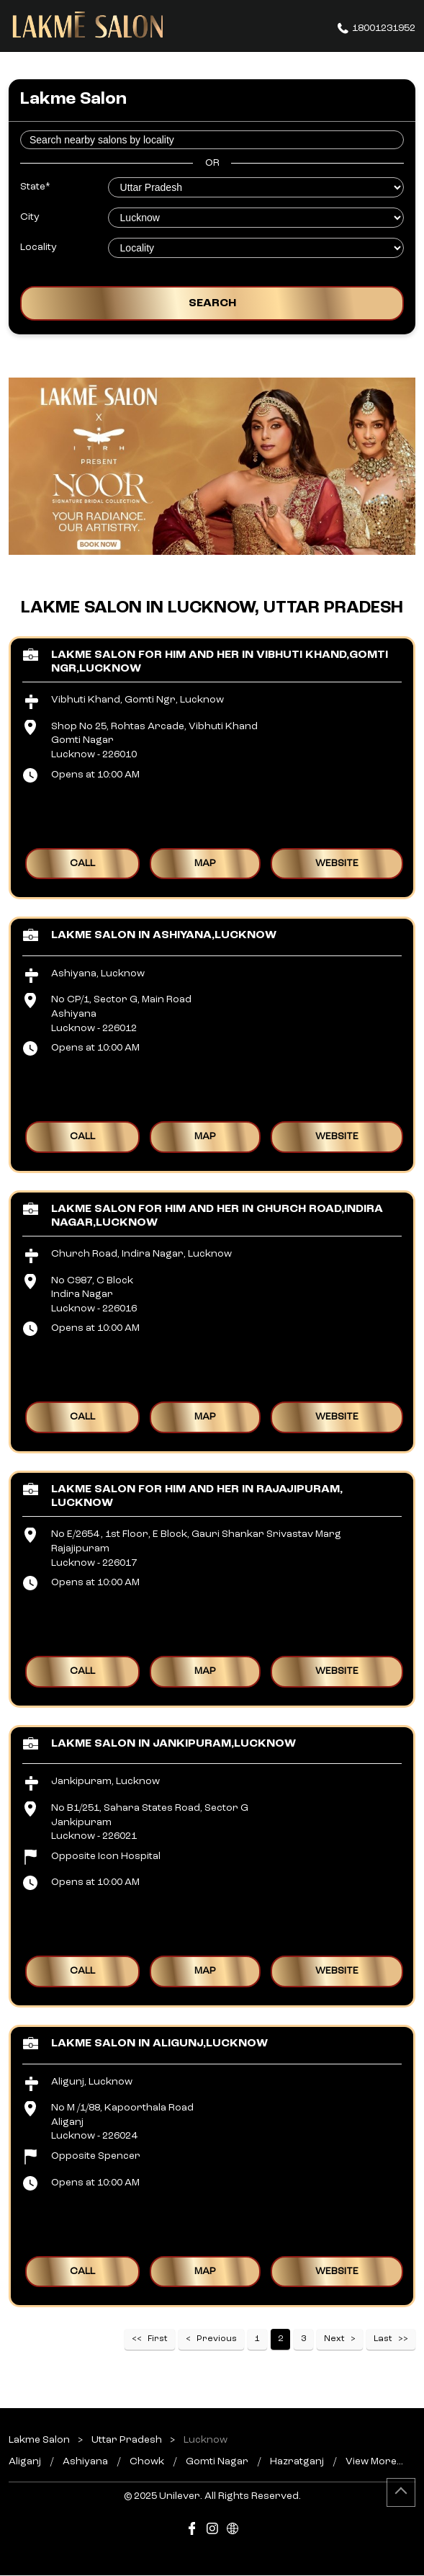  What do you see at coordinates (82, 862) in the screenshot?
I see `Call` at bounding box center [82, 862].